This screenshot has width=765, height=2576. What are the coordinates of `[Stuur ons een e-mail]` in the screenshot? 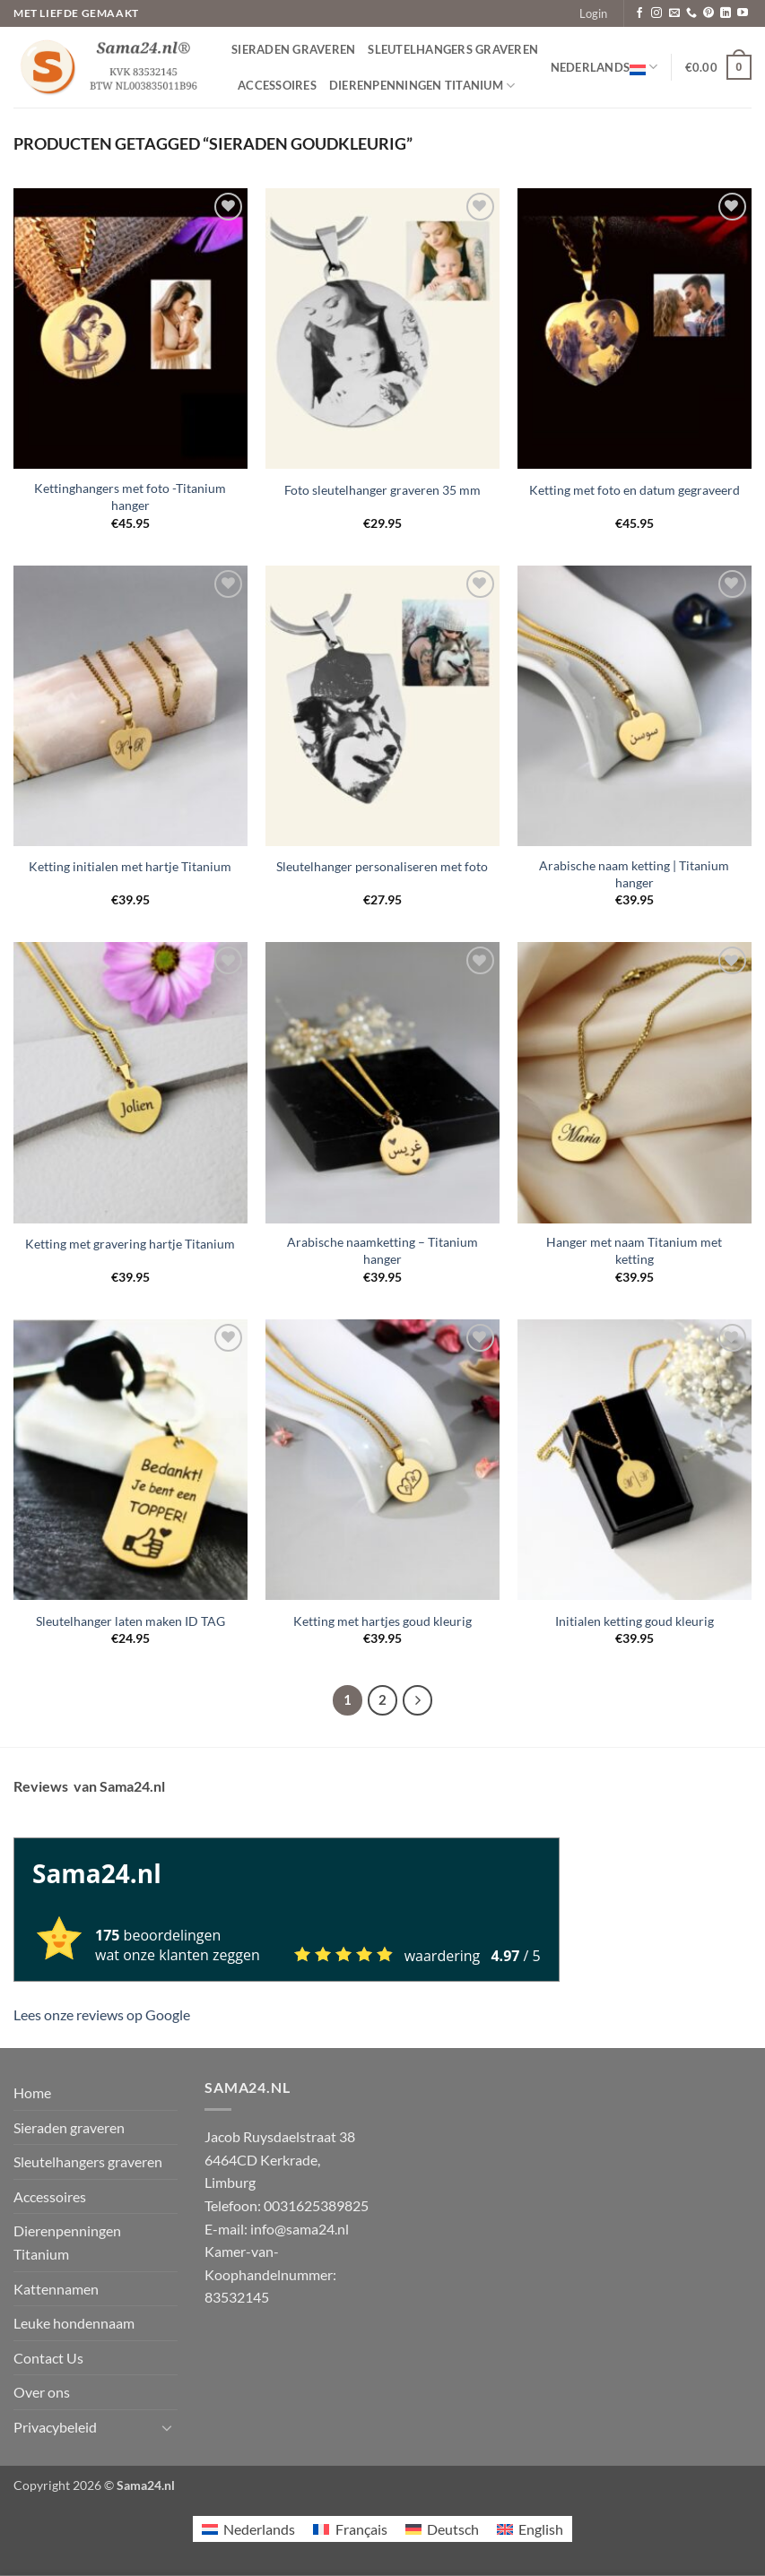 It's located at (674, 13).